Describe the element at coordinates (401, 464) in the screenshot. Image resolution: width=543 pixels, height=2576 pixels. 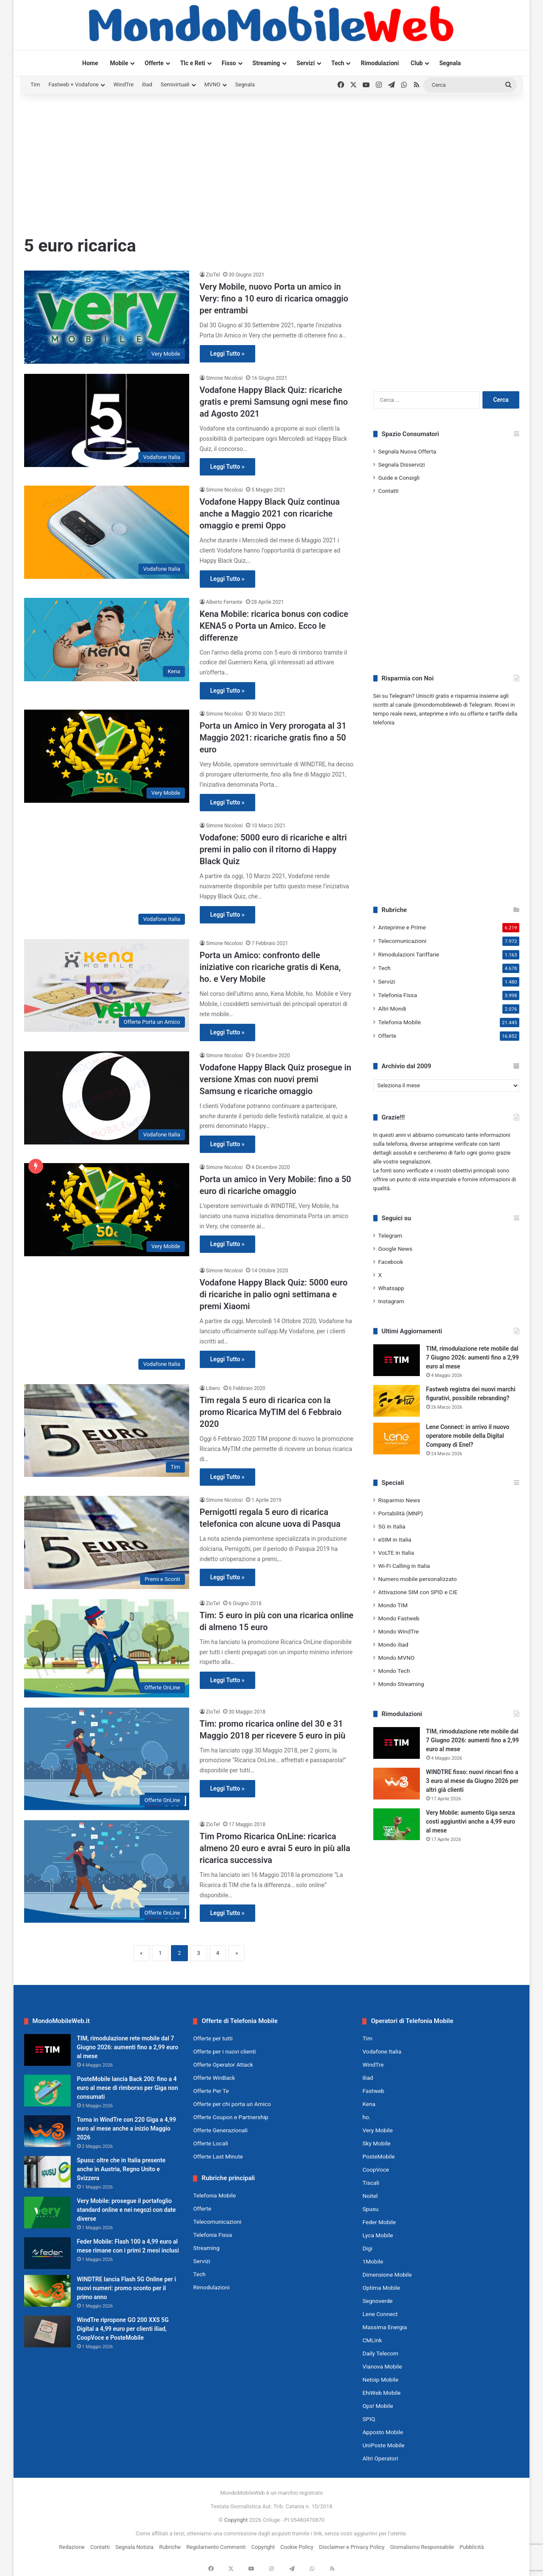
I see `Segnala Disservizi` at that location.